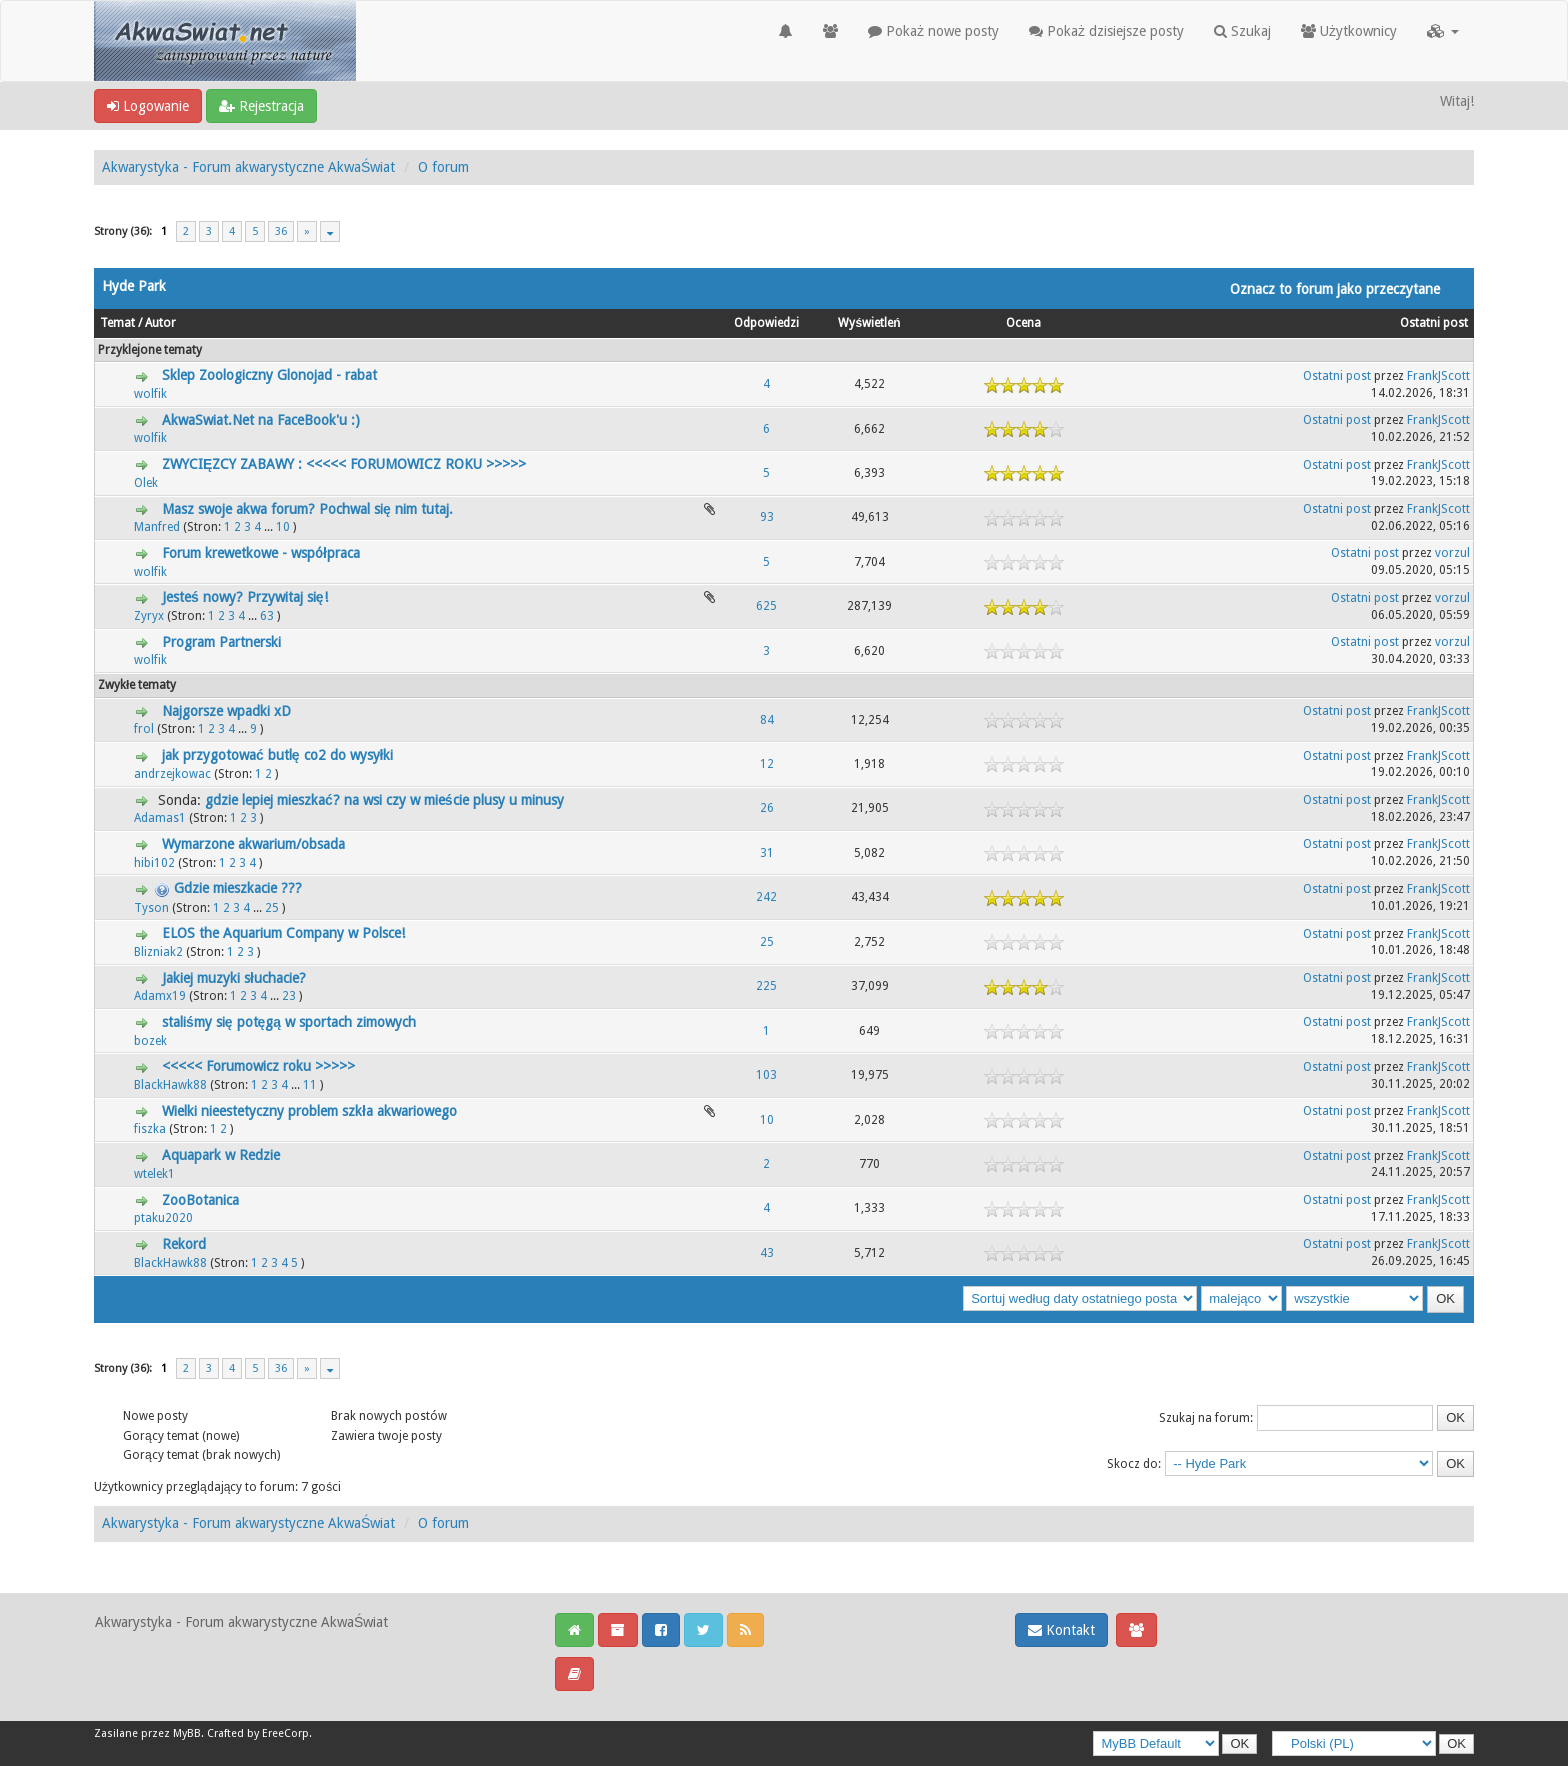 This screenshot has width=1568, height=1766. I want to click on Tyson, so click(151, 908).